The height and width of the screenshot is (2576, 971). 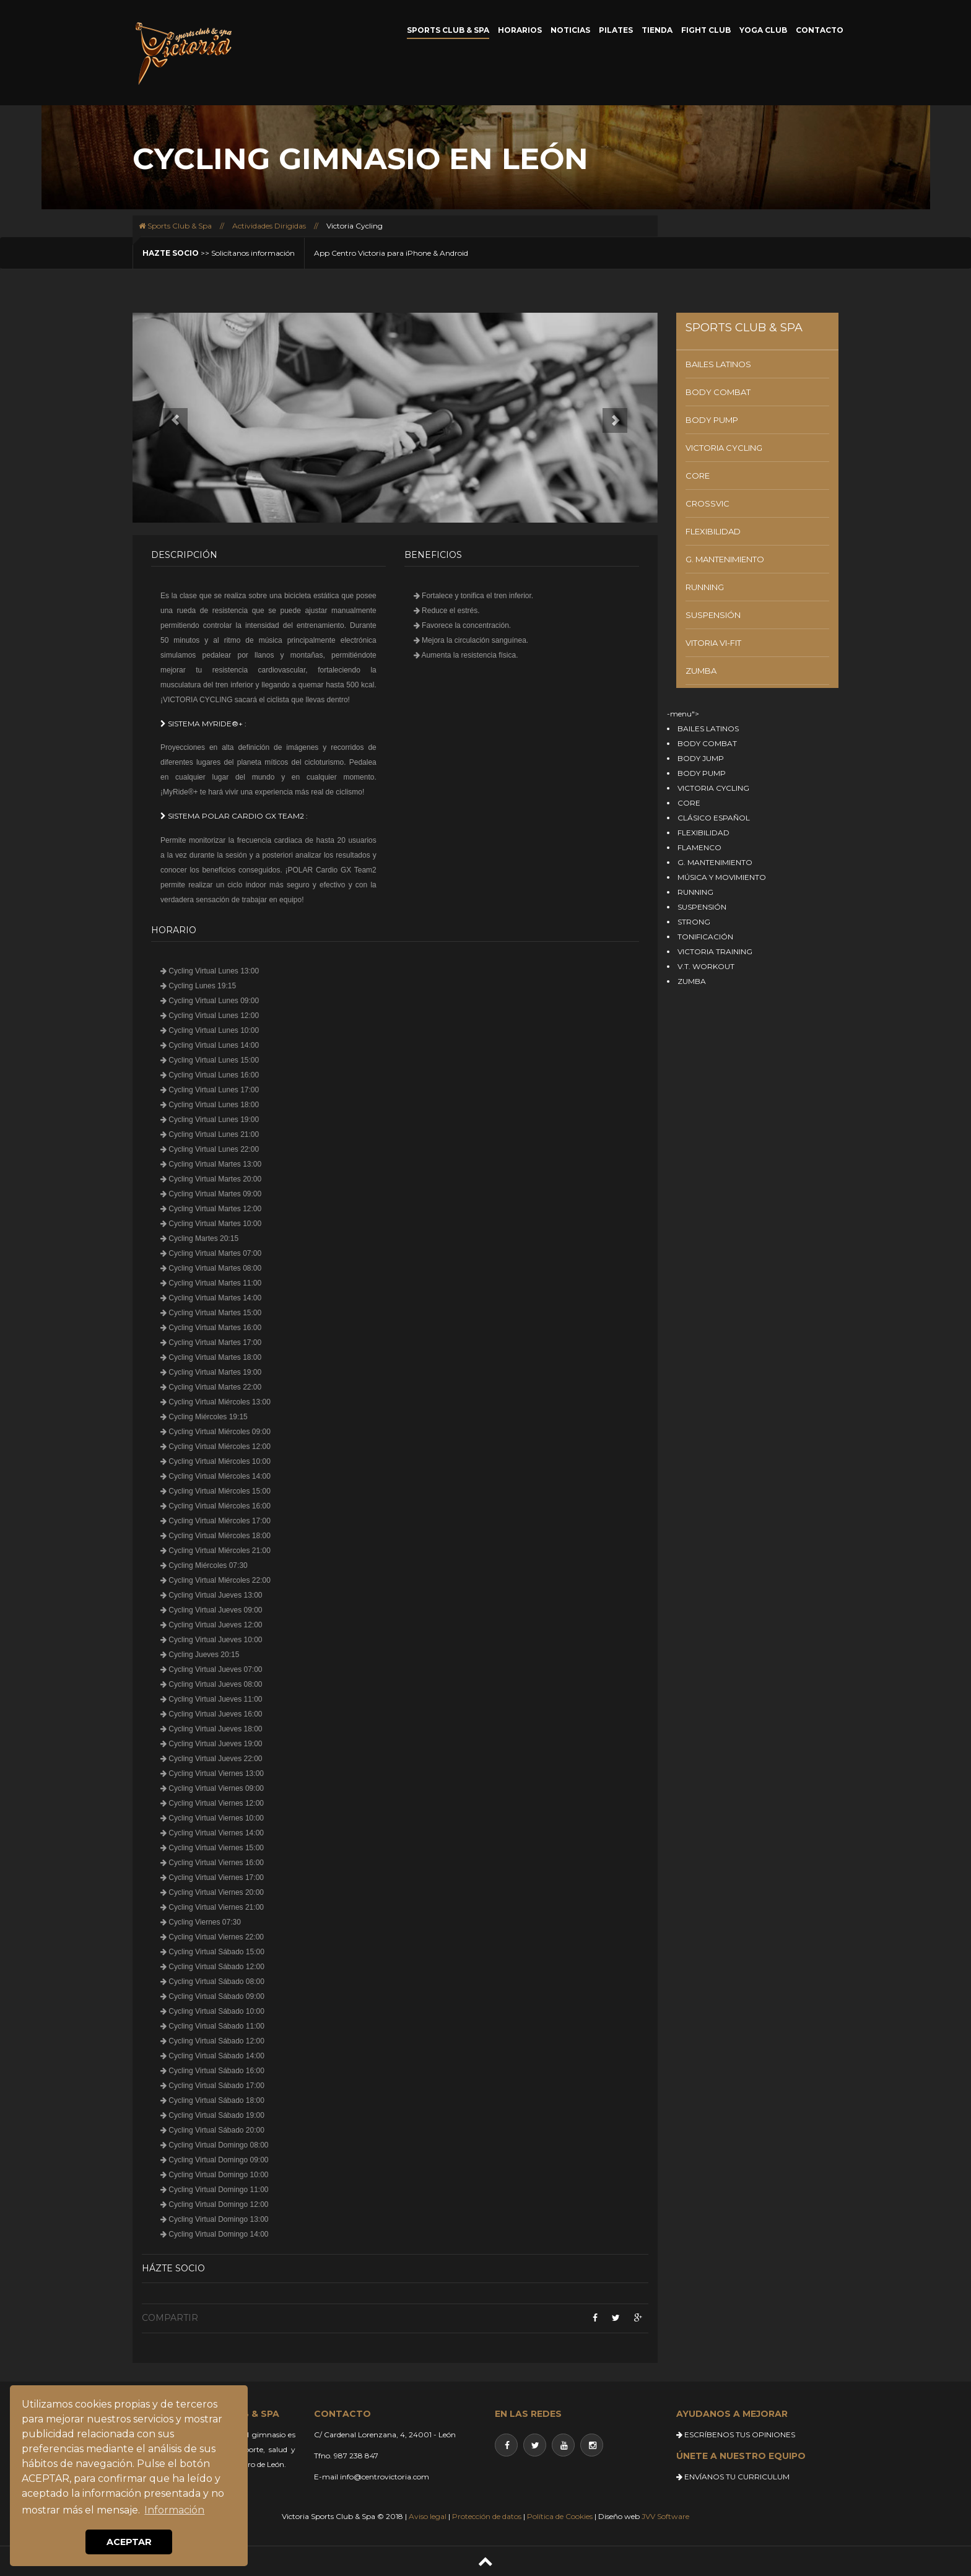 I want to click on VICTORIA TRAINING, so click(x=714, y=951).